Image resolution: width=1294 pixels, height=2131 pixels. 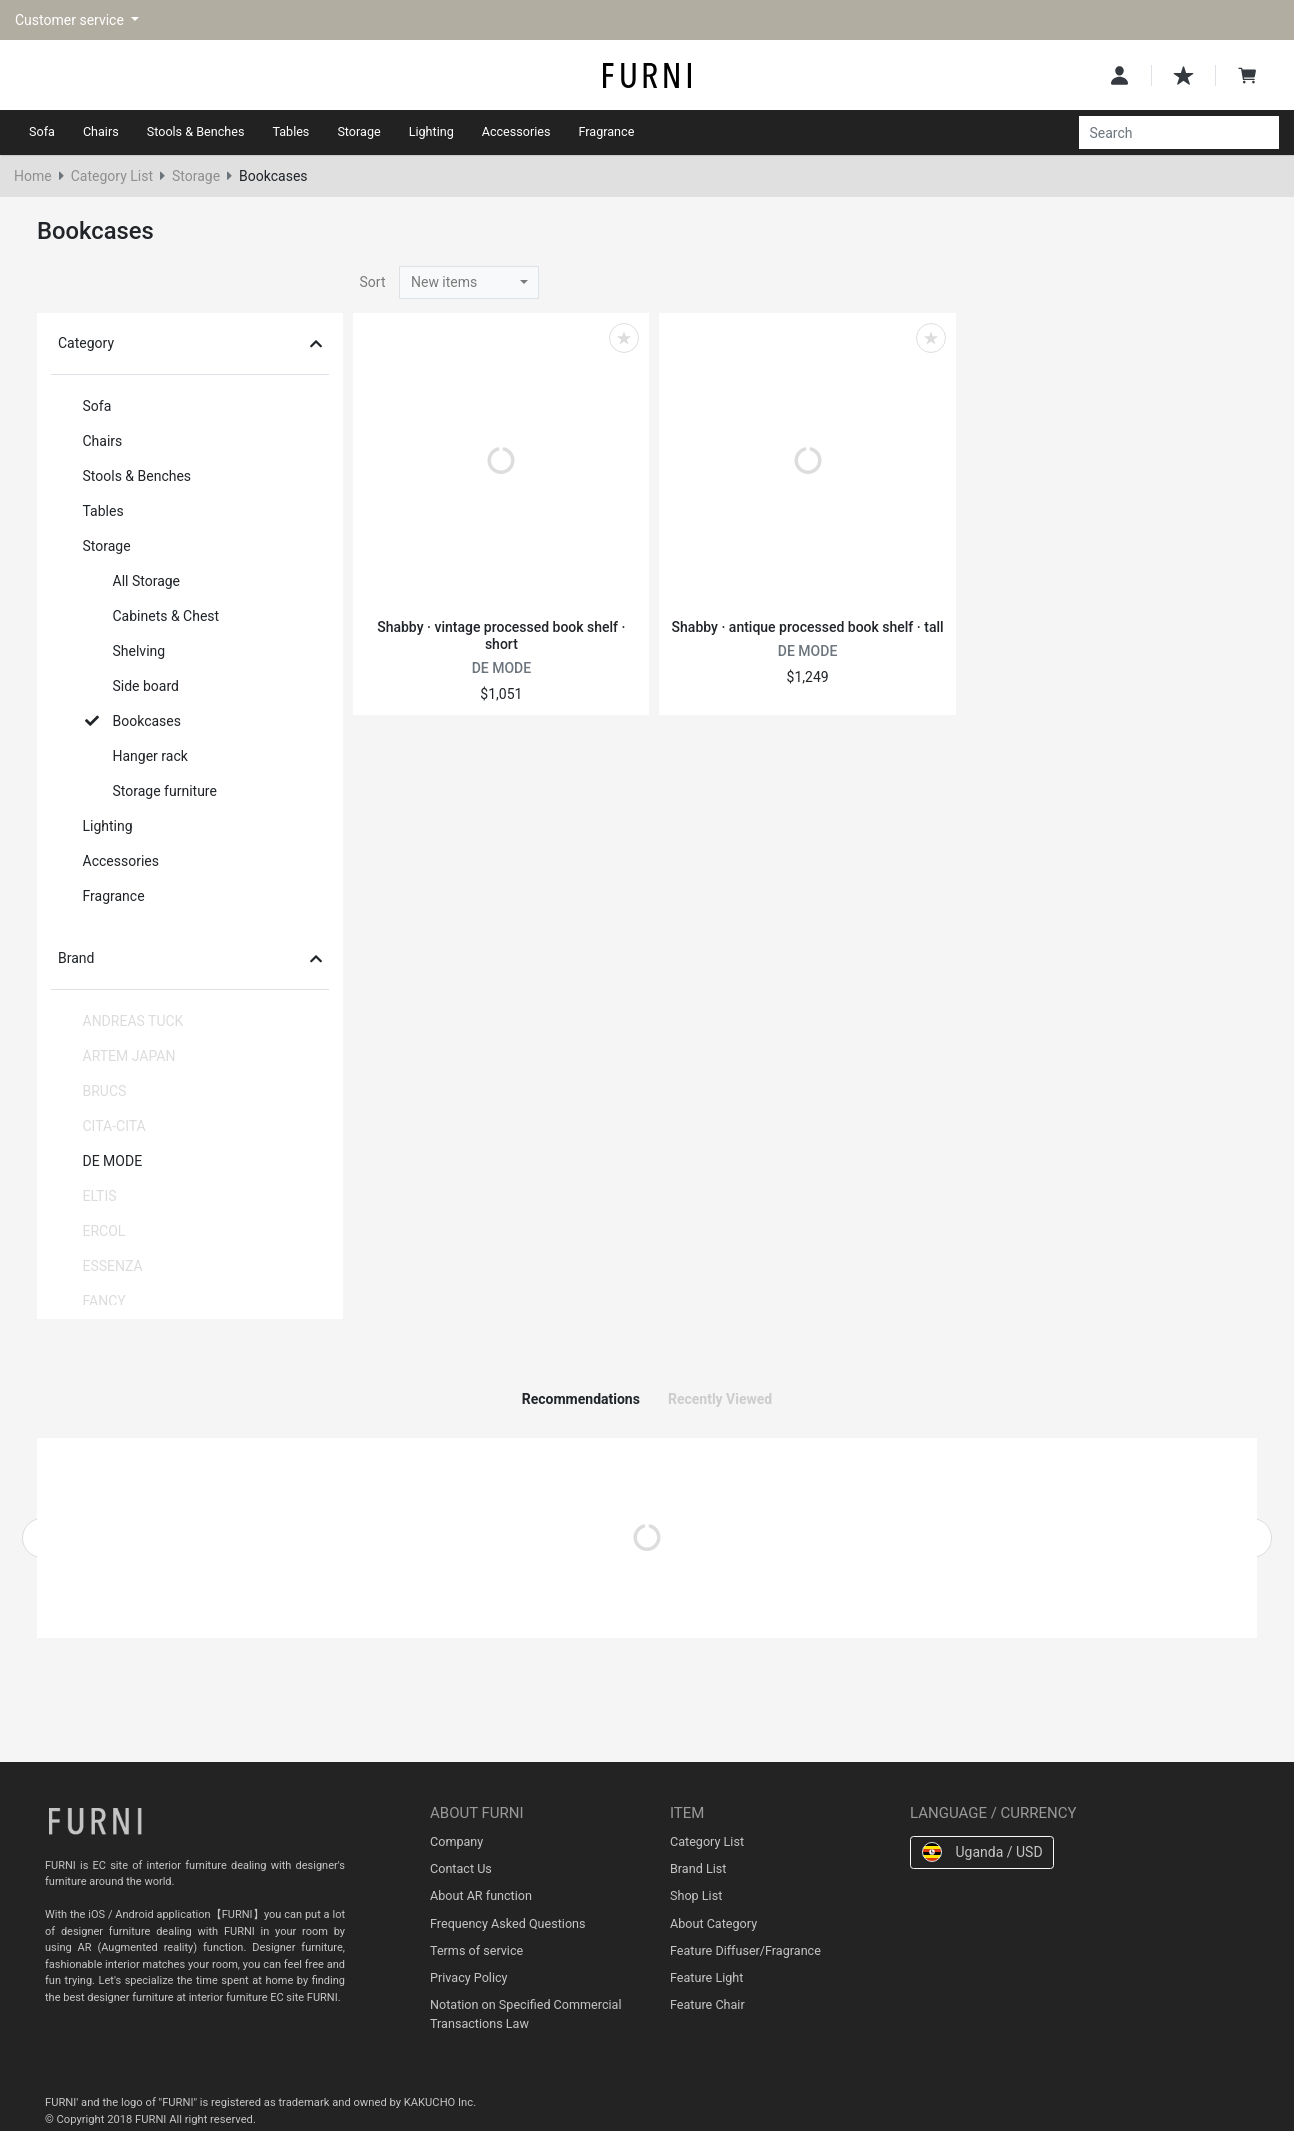 I want to click on DE MODE, so click(x=99, y=1161).